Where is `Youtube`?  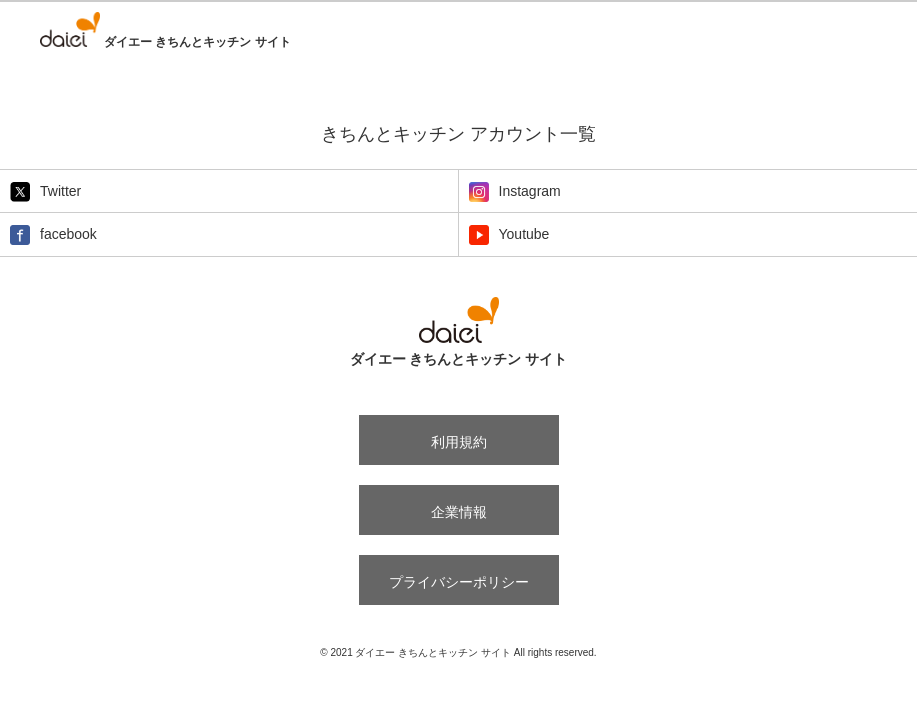 Youtube is located at coordinates (509, 235).